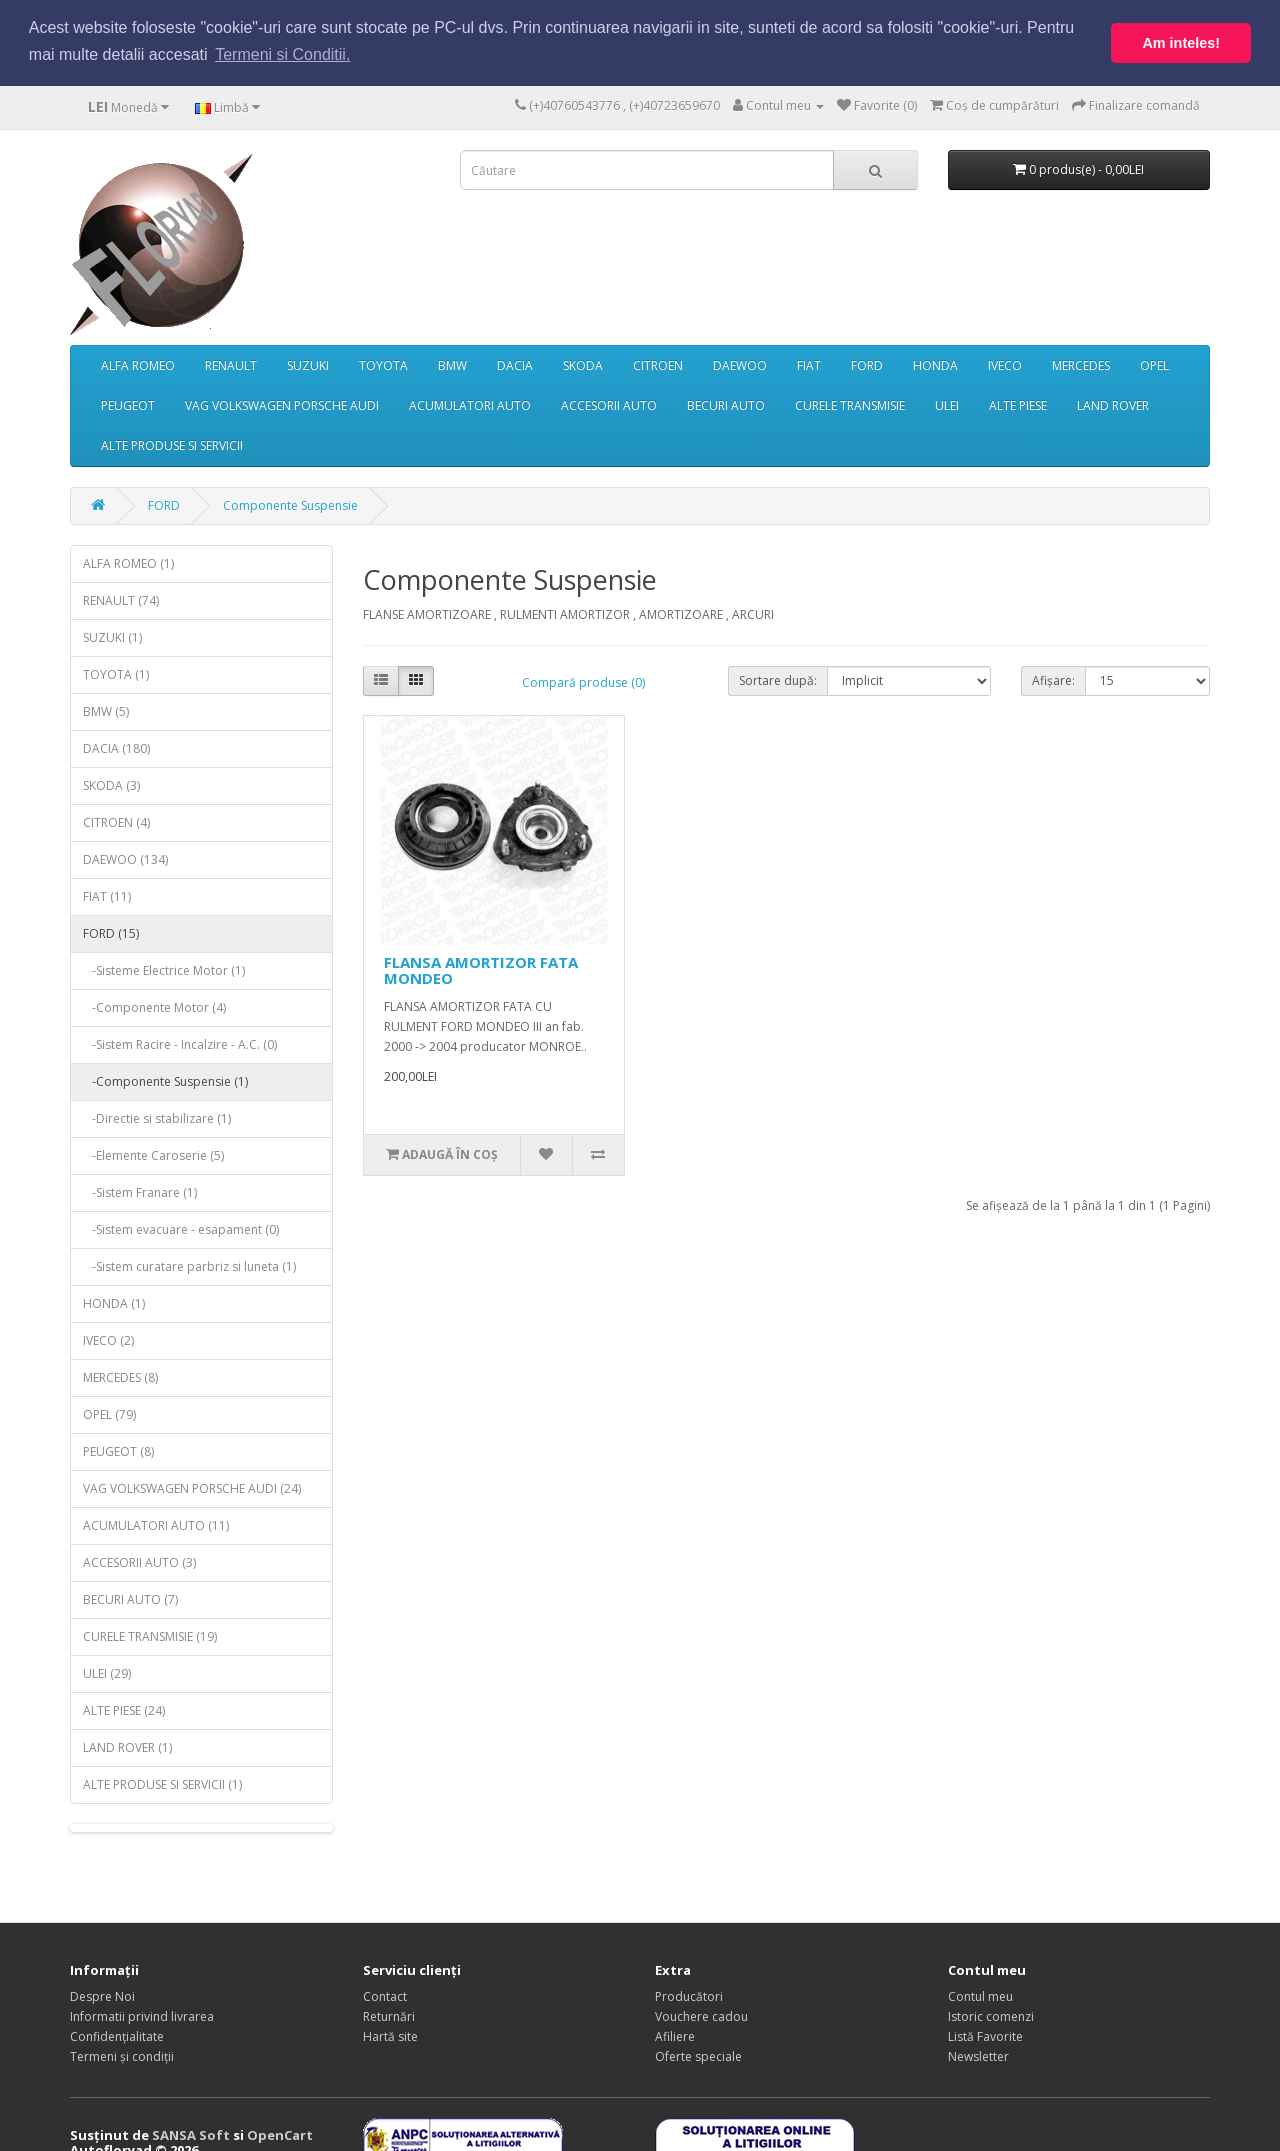 The width and height of the screenshot is (1280, 2151). Describe the element at coordinates (385, 1995) in the screenshot. I see `Contact` at that location.